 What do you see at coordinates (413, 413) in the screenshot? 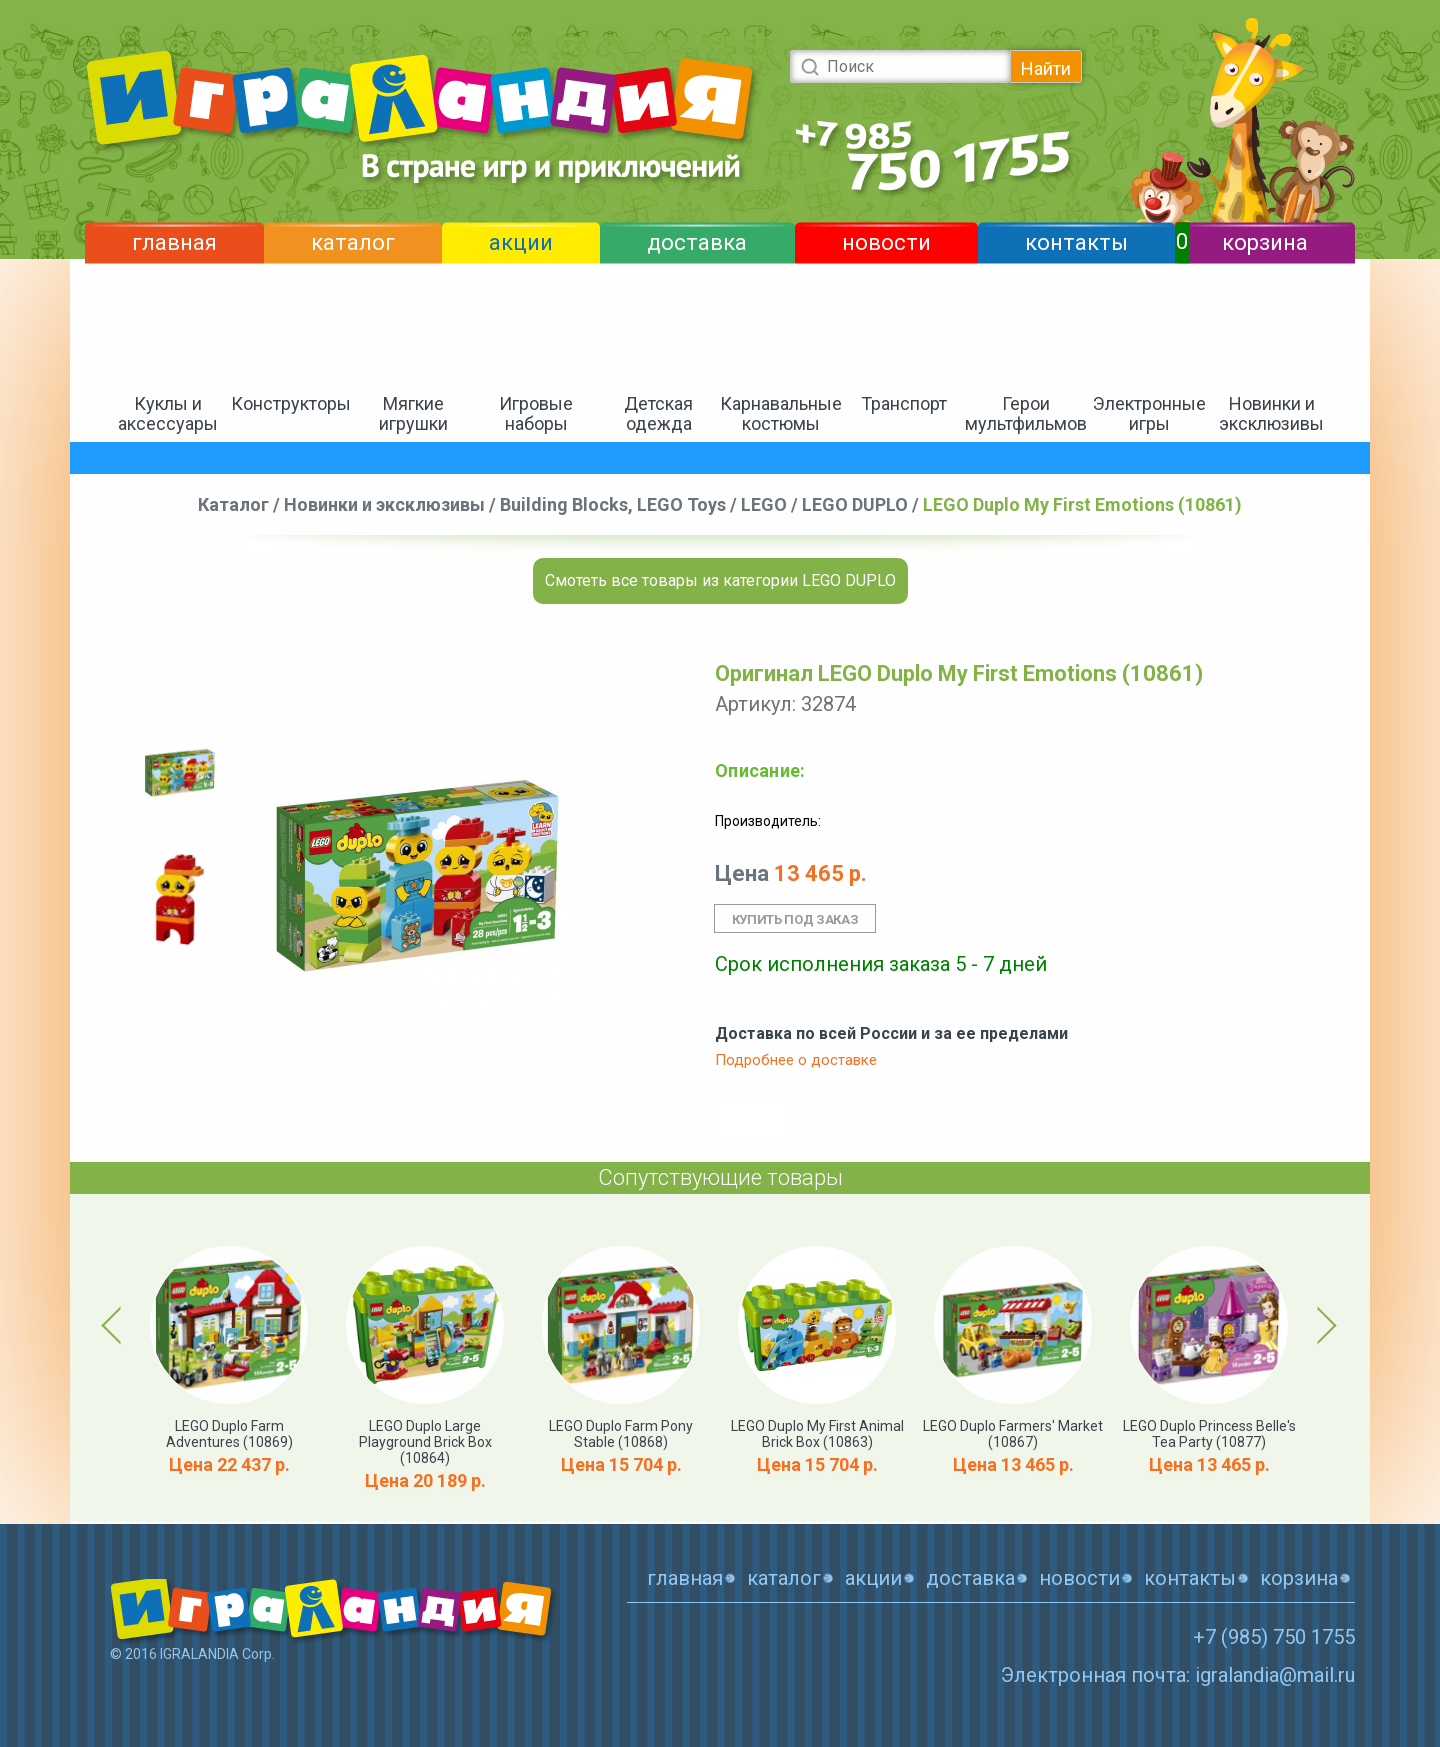
I see `Мягкие игрушки` at bounding box center [413, 413].